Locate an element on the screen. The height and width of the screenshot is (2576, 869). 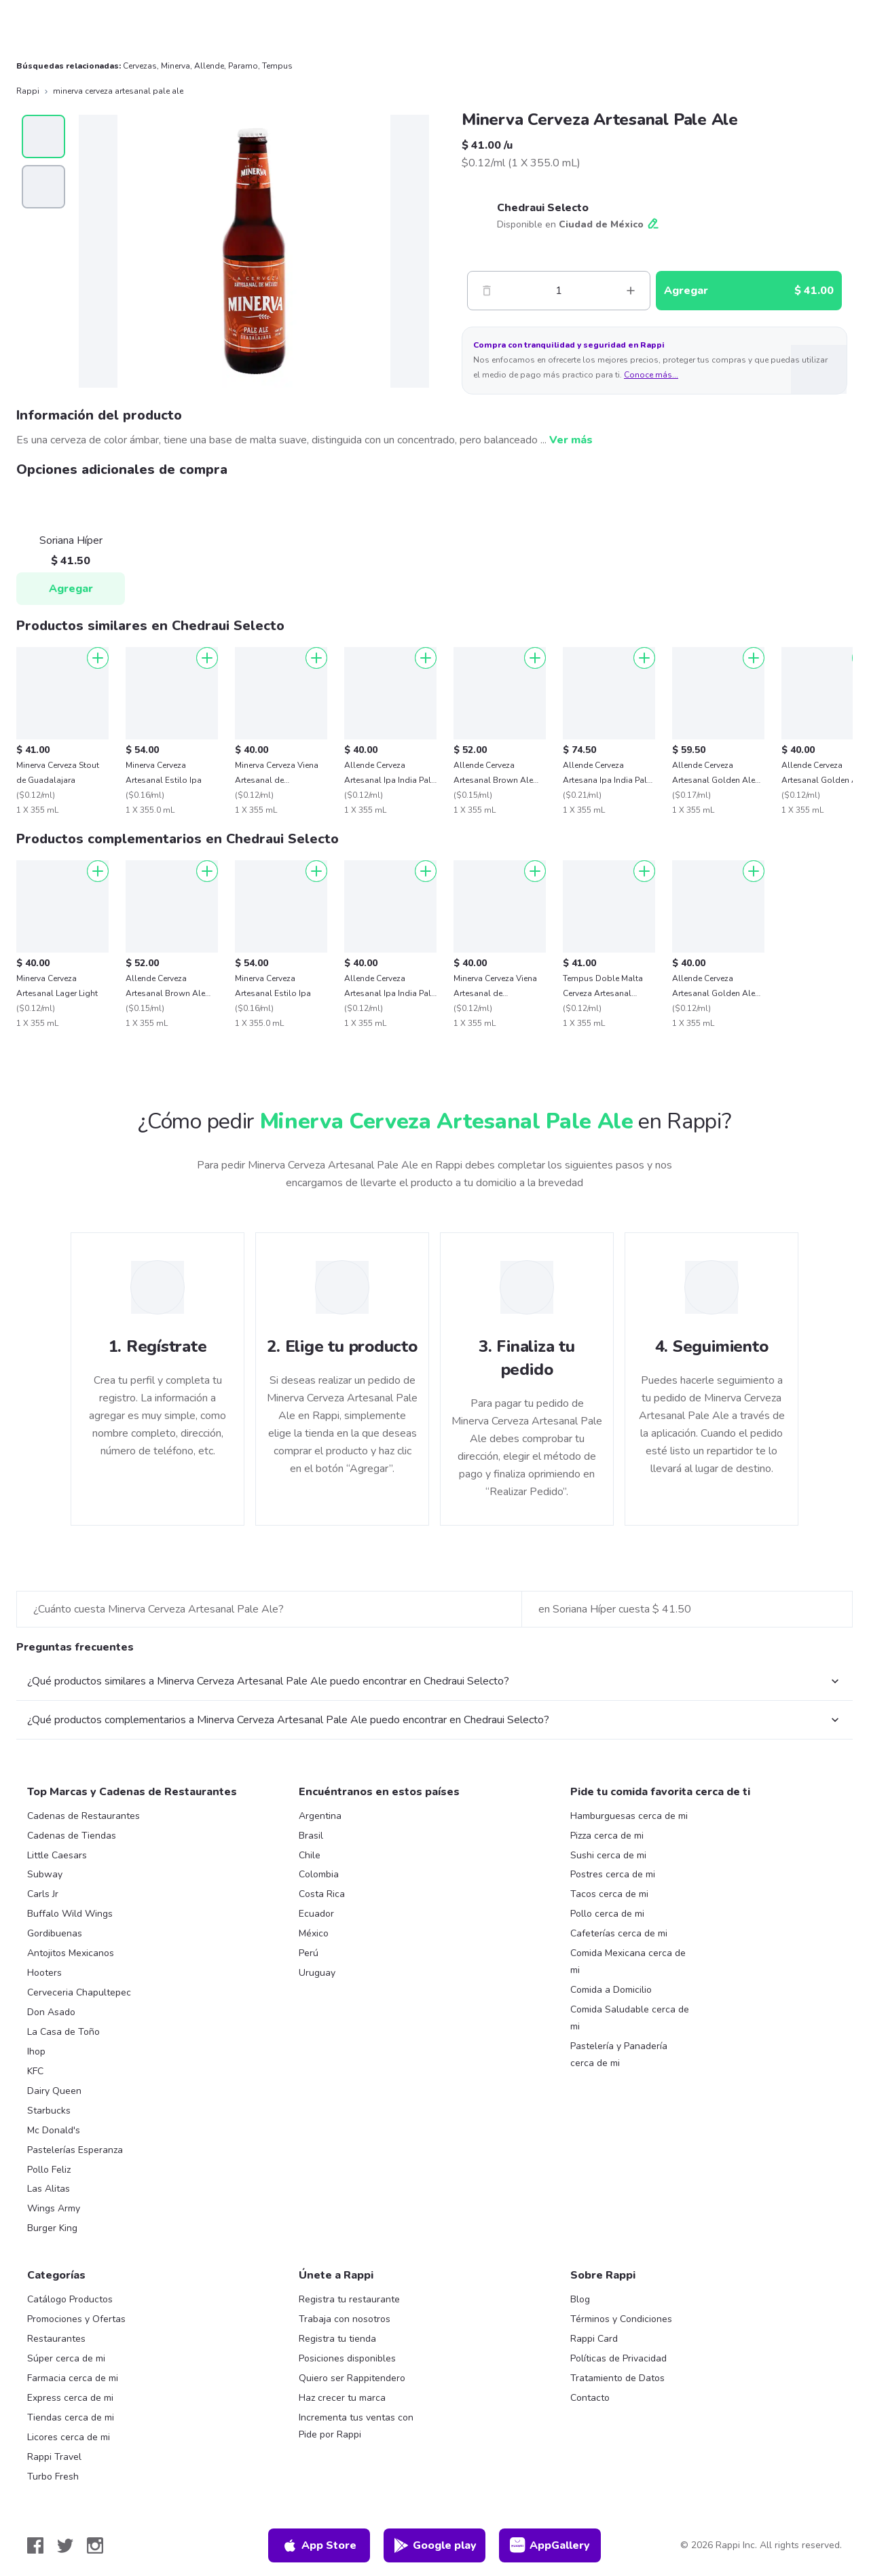
Wings Army is located at coordinates (53, 2208).